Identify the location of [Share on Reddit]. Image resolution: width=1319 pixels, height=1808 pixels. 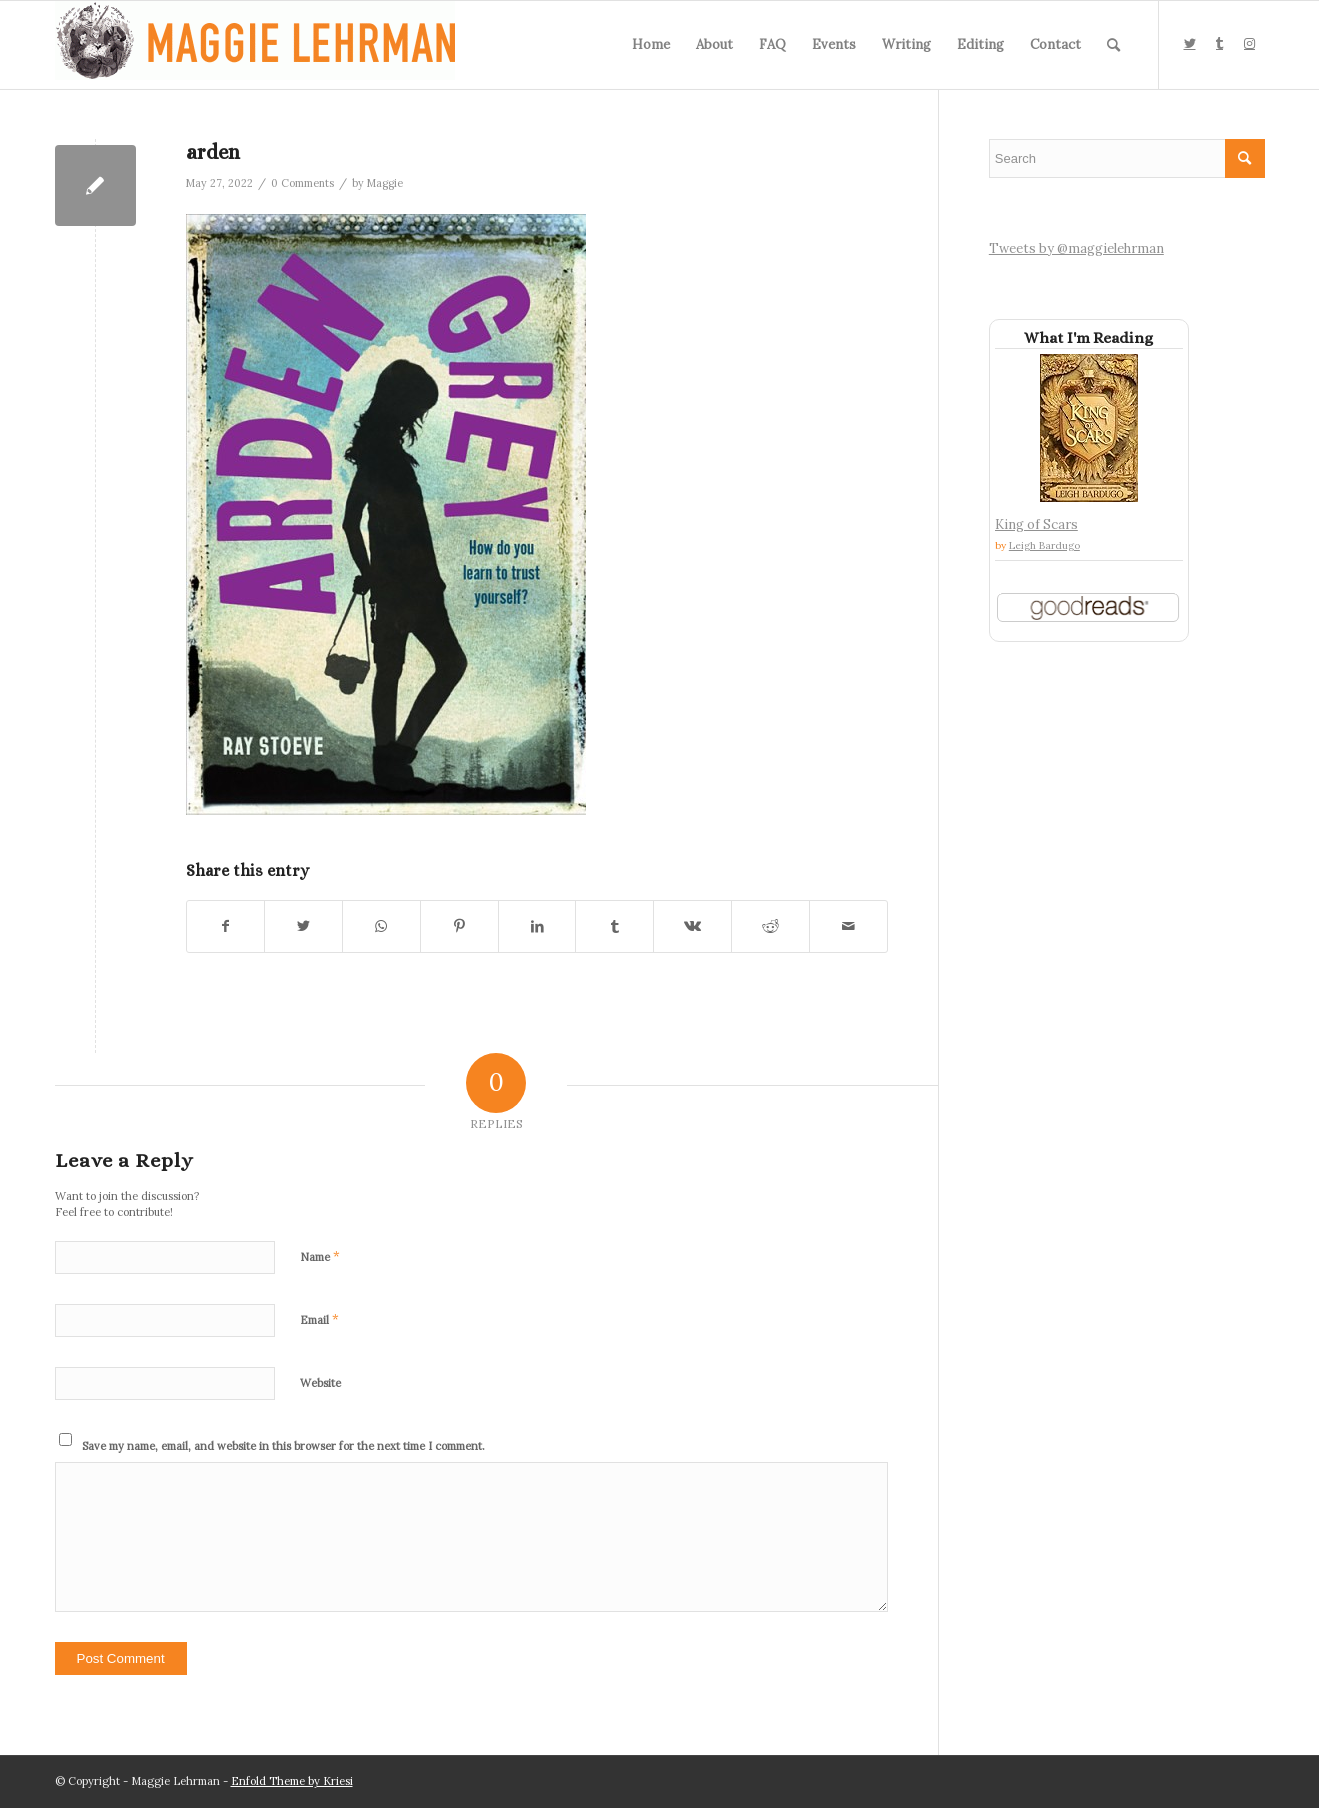
(770, 926).